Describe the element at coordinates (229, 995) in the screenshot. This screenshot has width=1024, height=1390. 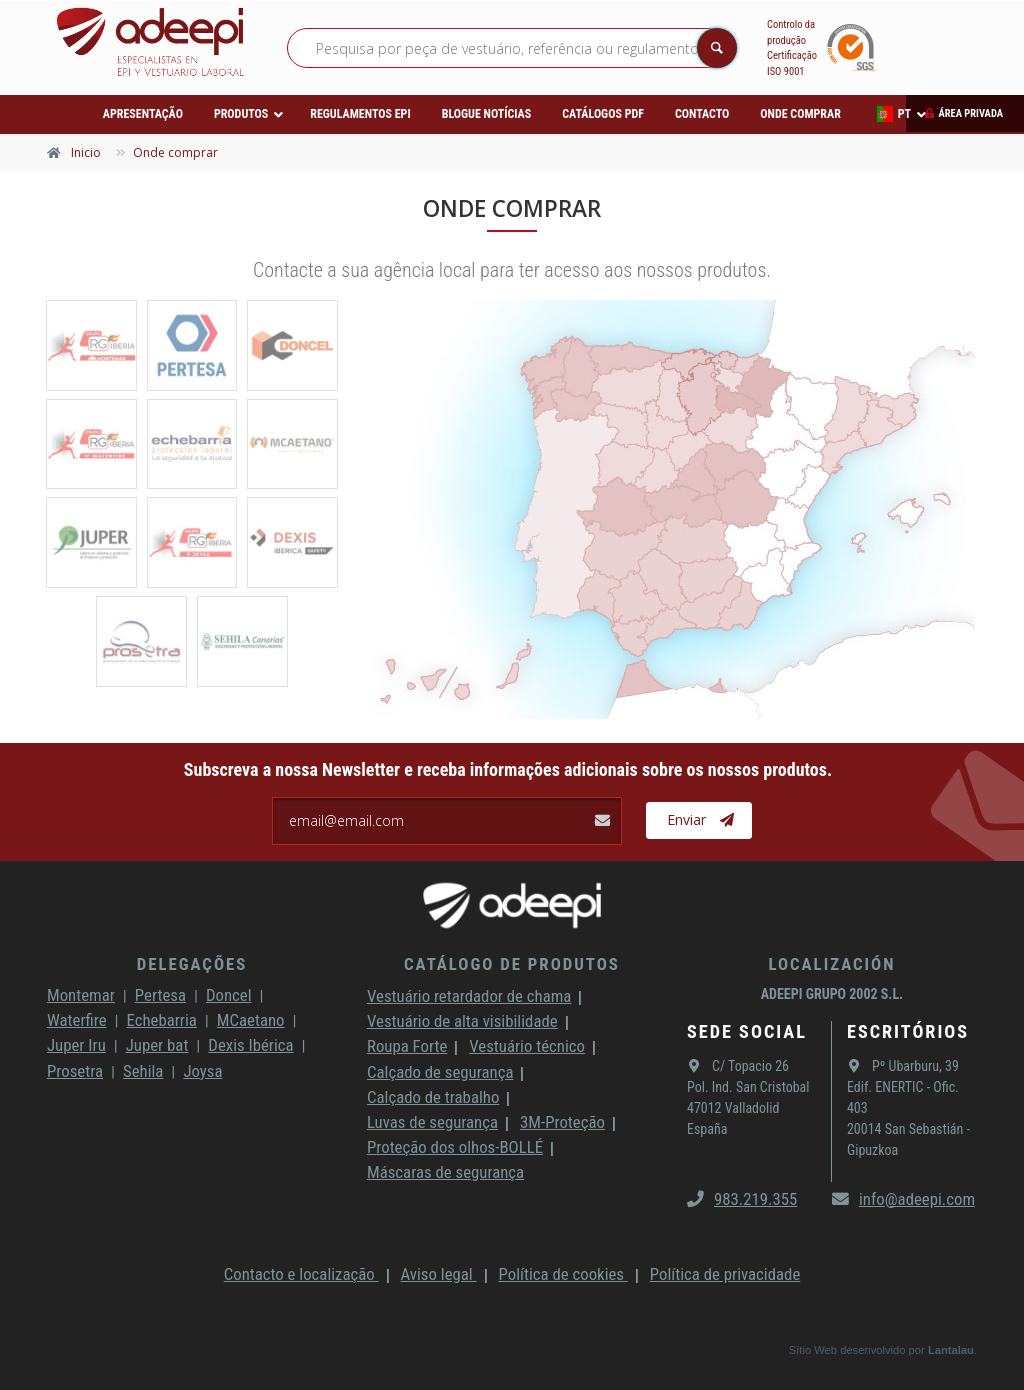
I see `Doncel` at that location.